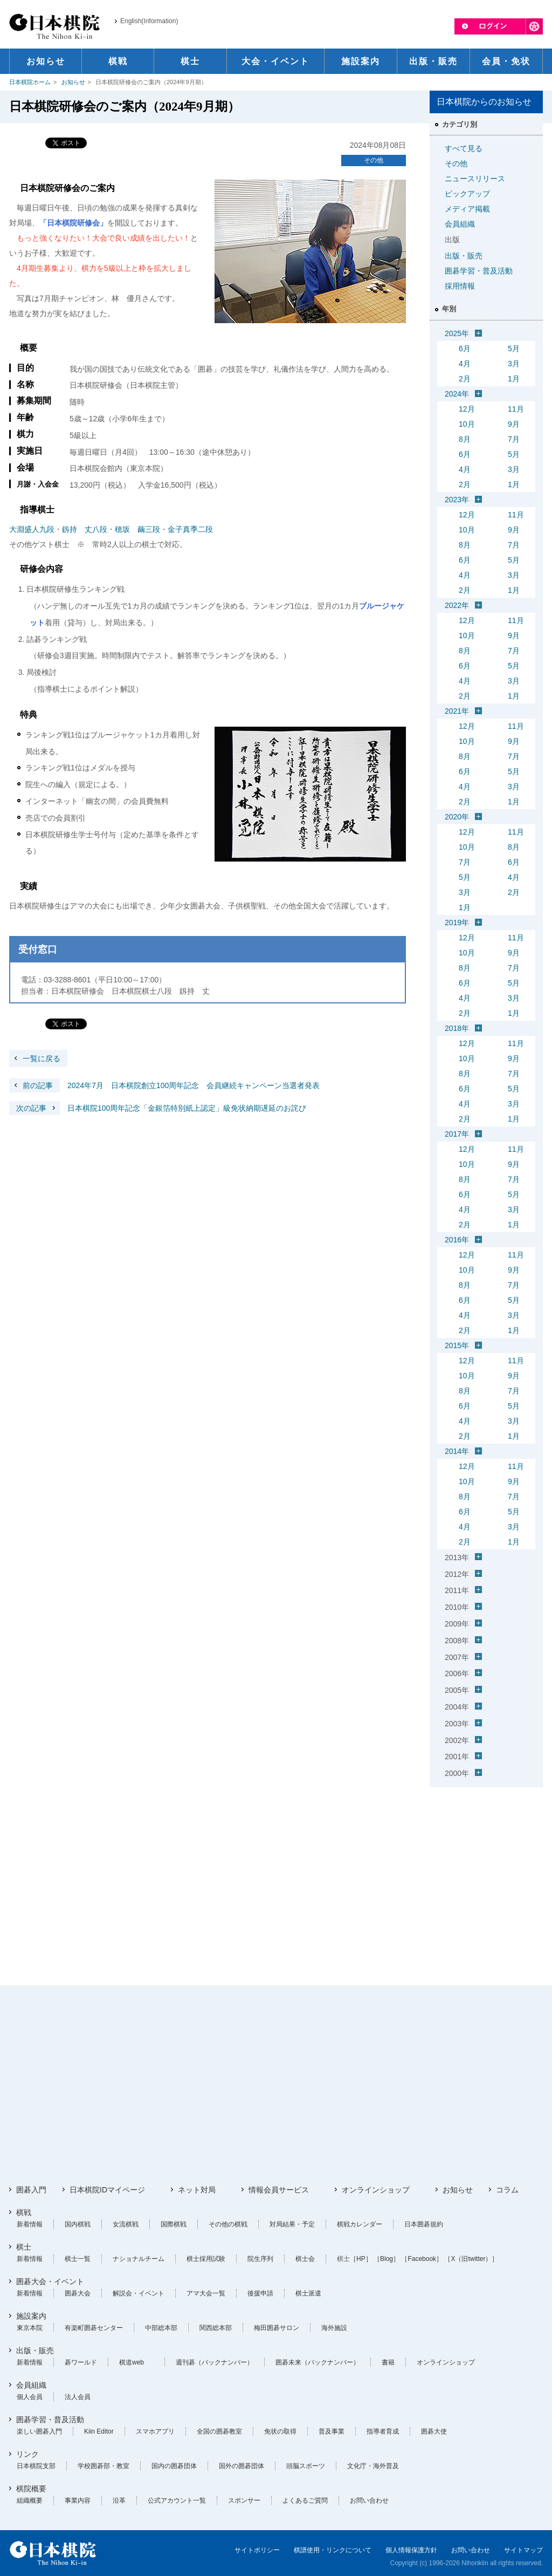 Image resolution: width=552 pixels, height=2576 pixels. What do you see at coordinates (161, 2328) in the screenshot?
I see `中部総本部` at bounding box center [161, 2328].